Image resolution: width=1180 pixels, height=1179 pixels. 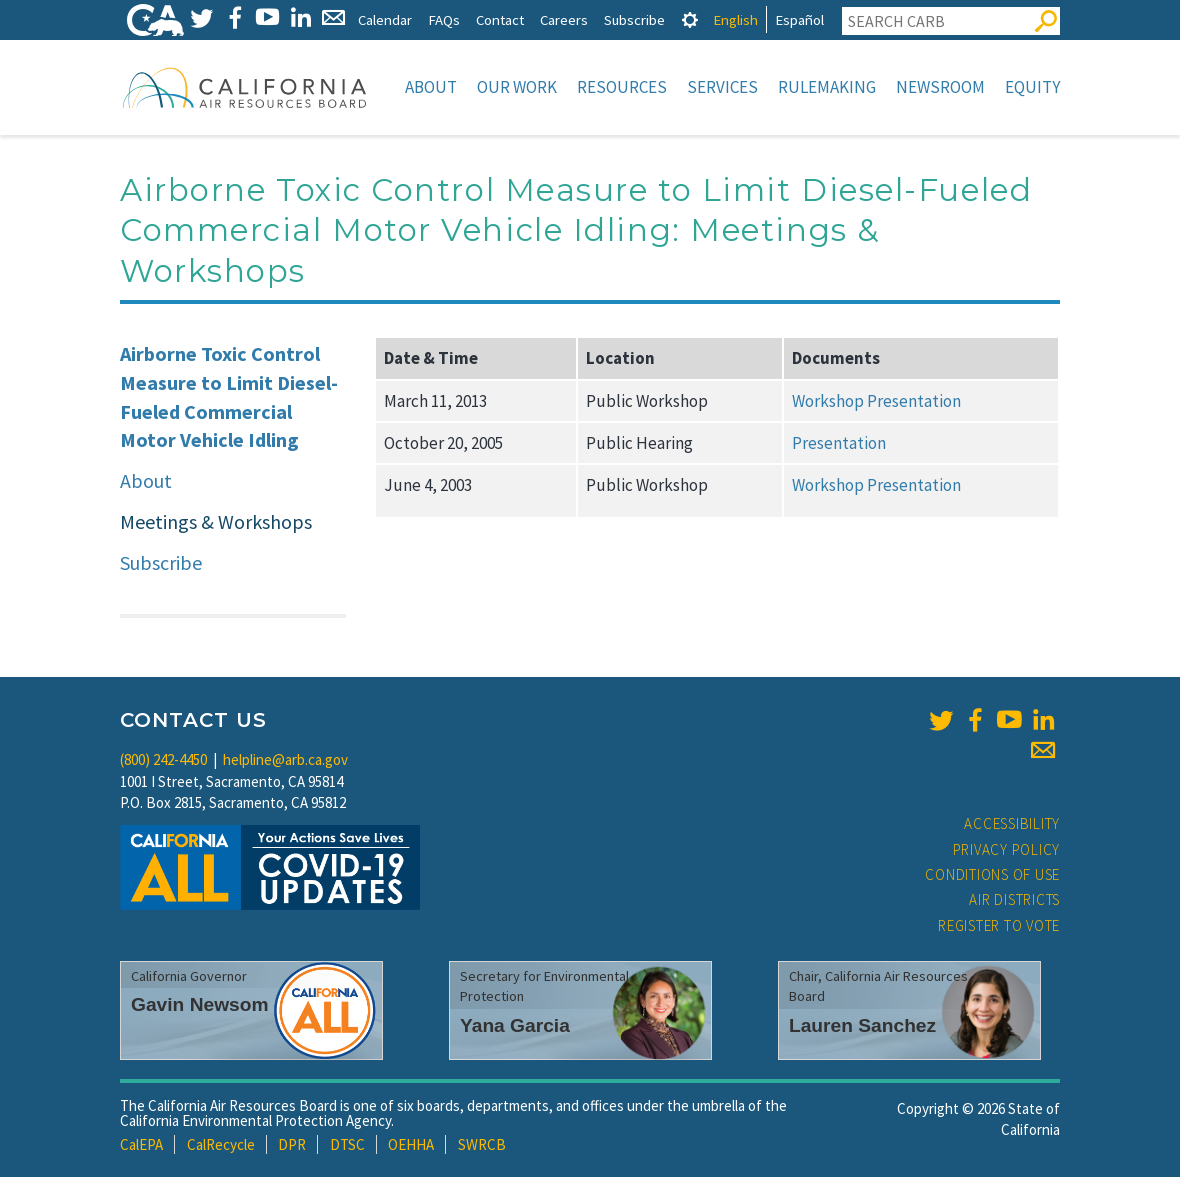 What do you see at coordinates (517, 87) in the screenshot?
I see `Our Work` at bounding box center [517, 87].